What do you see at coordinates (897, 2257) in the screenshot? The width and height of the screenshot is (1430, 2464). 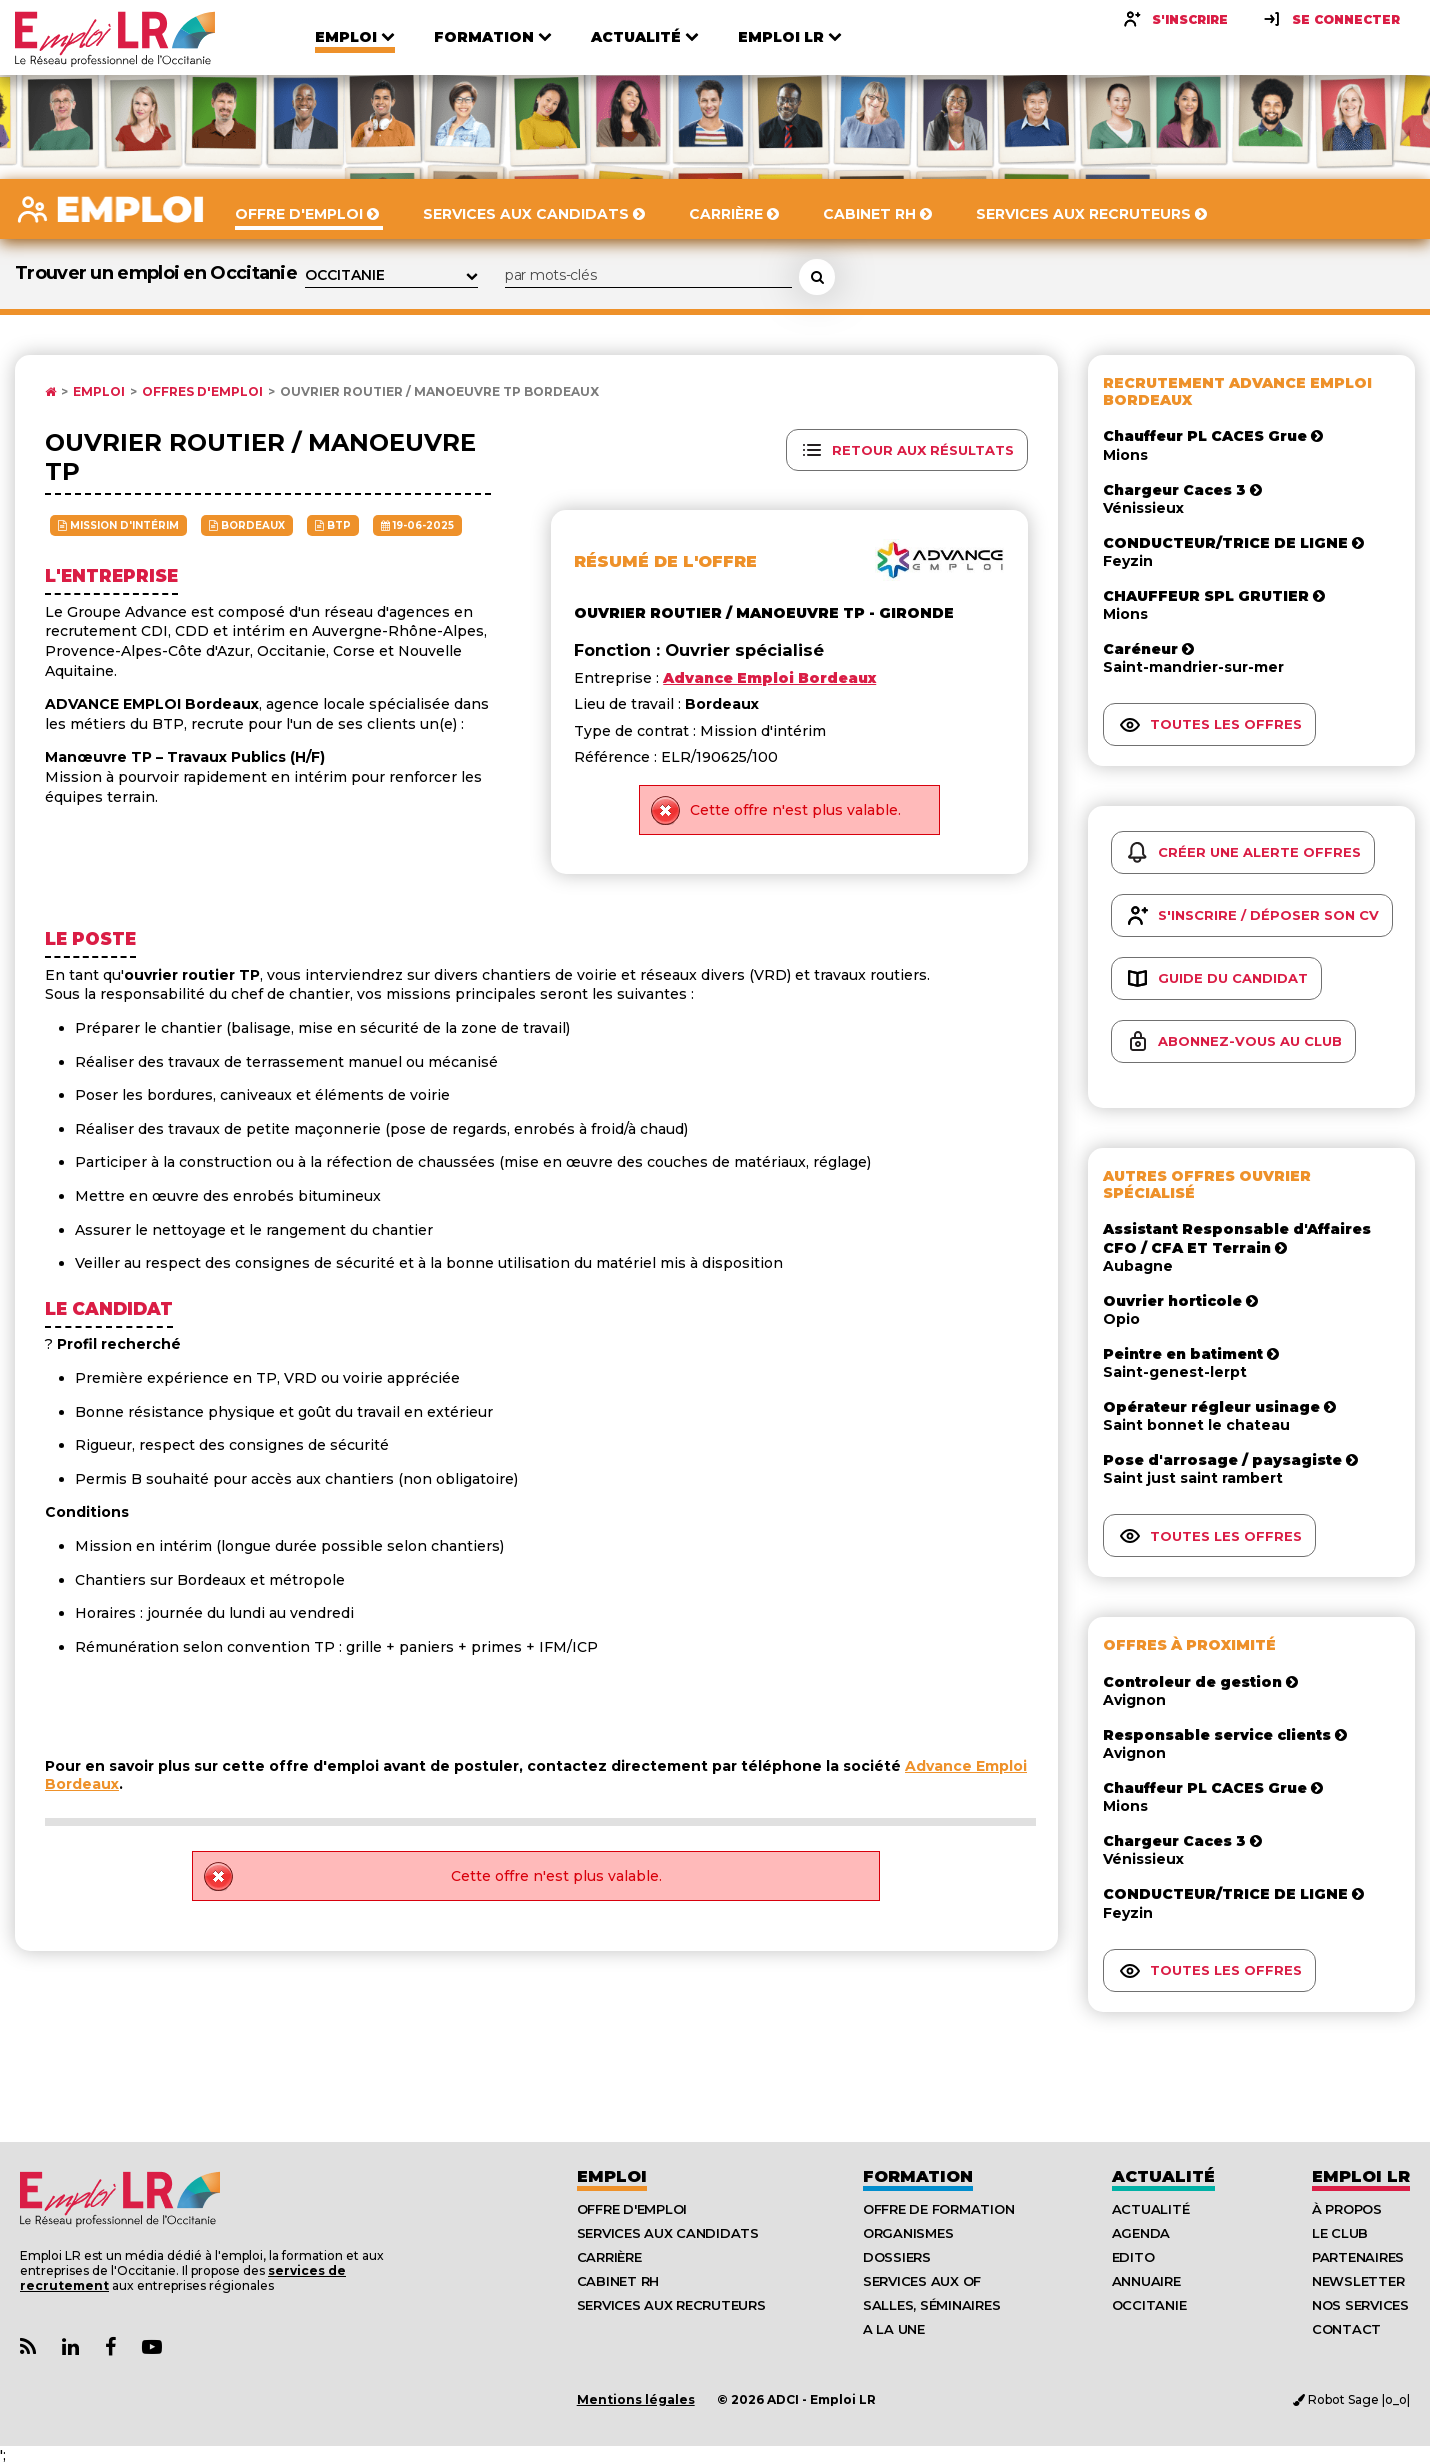 I see `Dossiers` at bounding box center [897, 2257].